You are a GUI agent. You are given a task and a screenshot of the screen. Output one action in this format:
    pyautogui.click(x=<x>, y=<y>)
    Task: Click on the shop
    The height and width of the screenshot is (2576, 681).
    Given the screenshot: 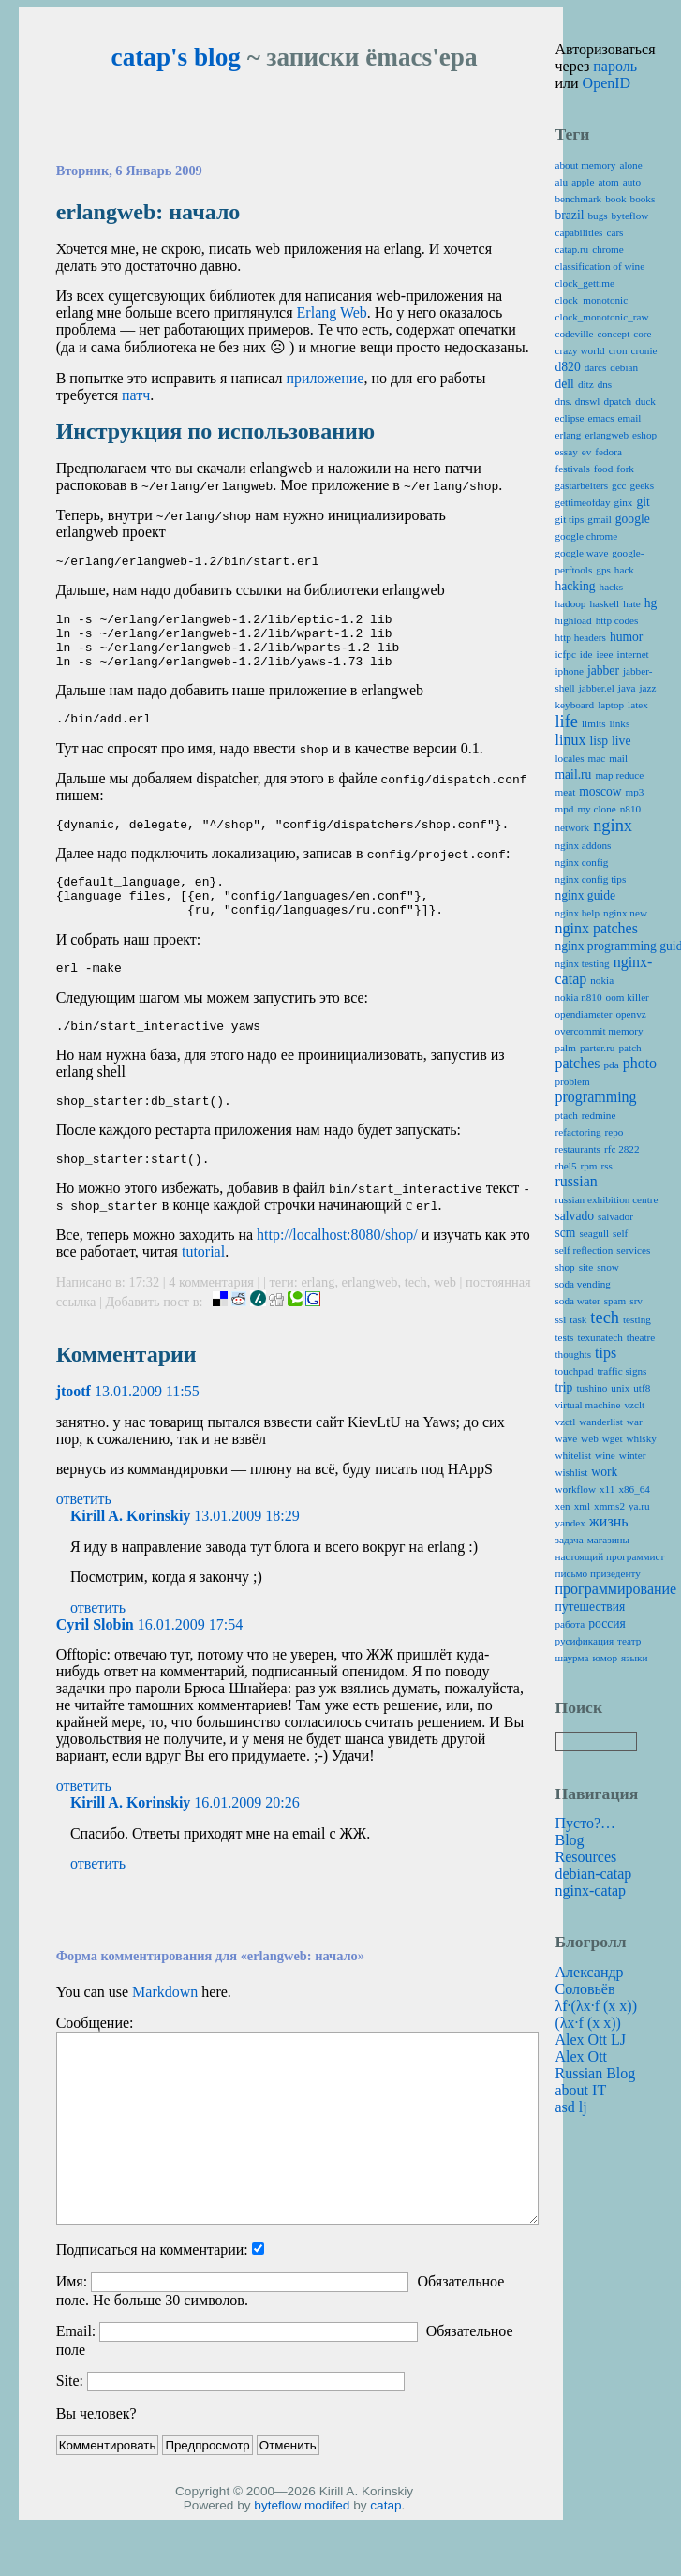 What is the action you would take?
    pyautogui.click(x=565, y=1267)
    